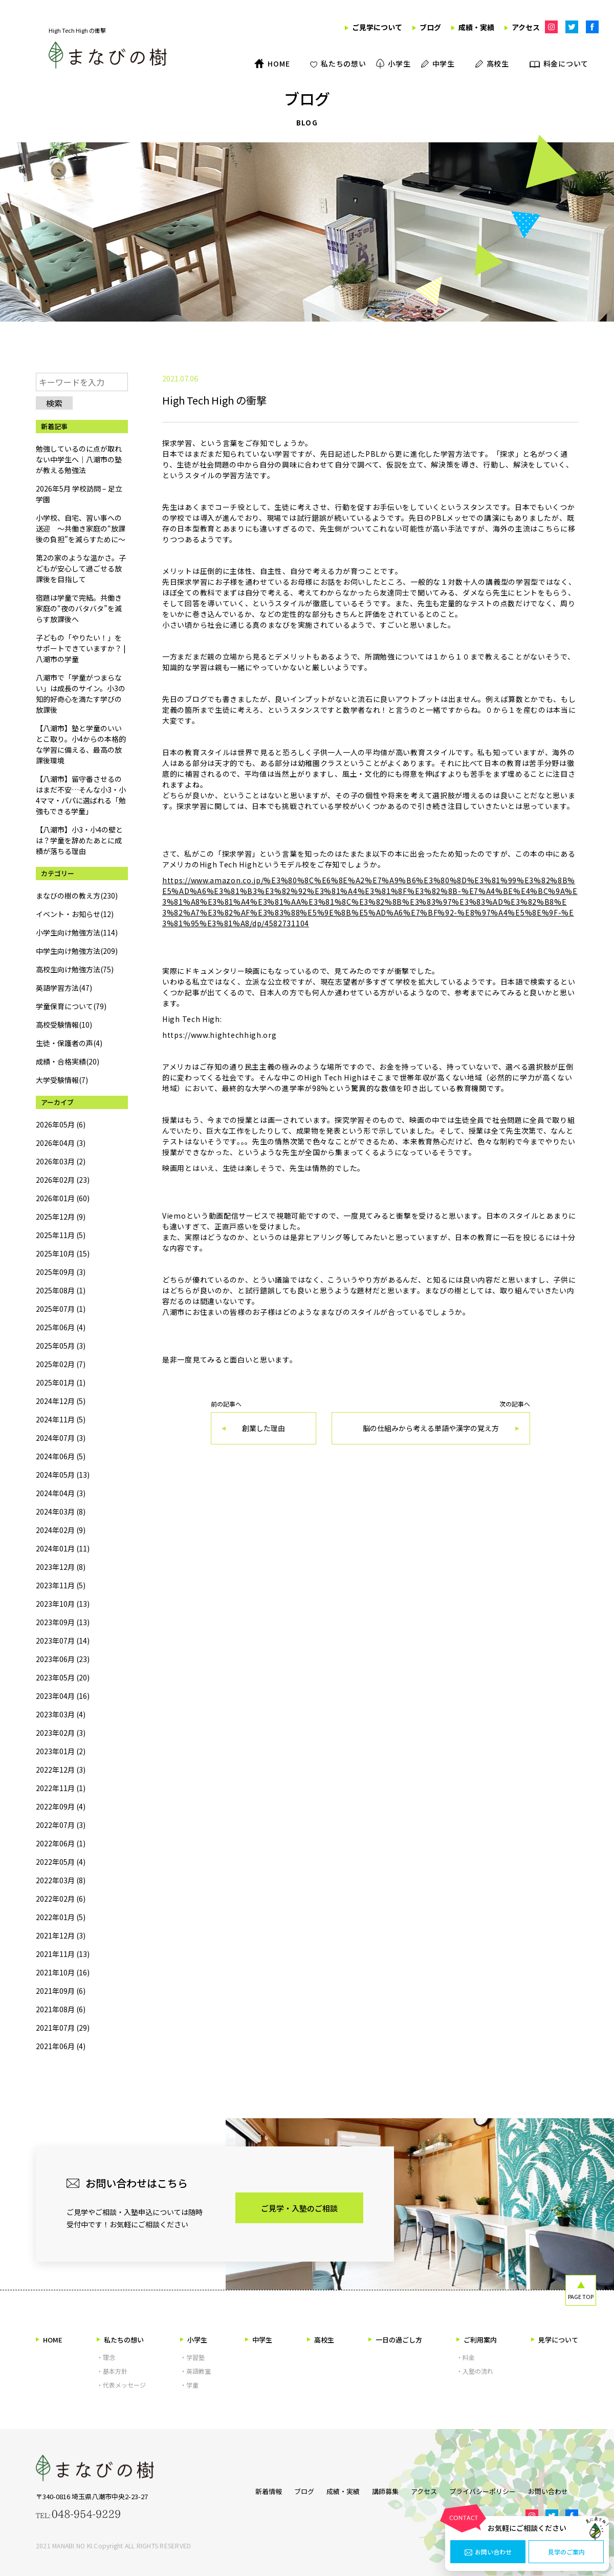 This screenshot has height=2576, width=614. What do you see at coordinates (566, 2552) in the screenshot?
I see `見学のご案内` at bounding box center [566, 2552].